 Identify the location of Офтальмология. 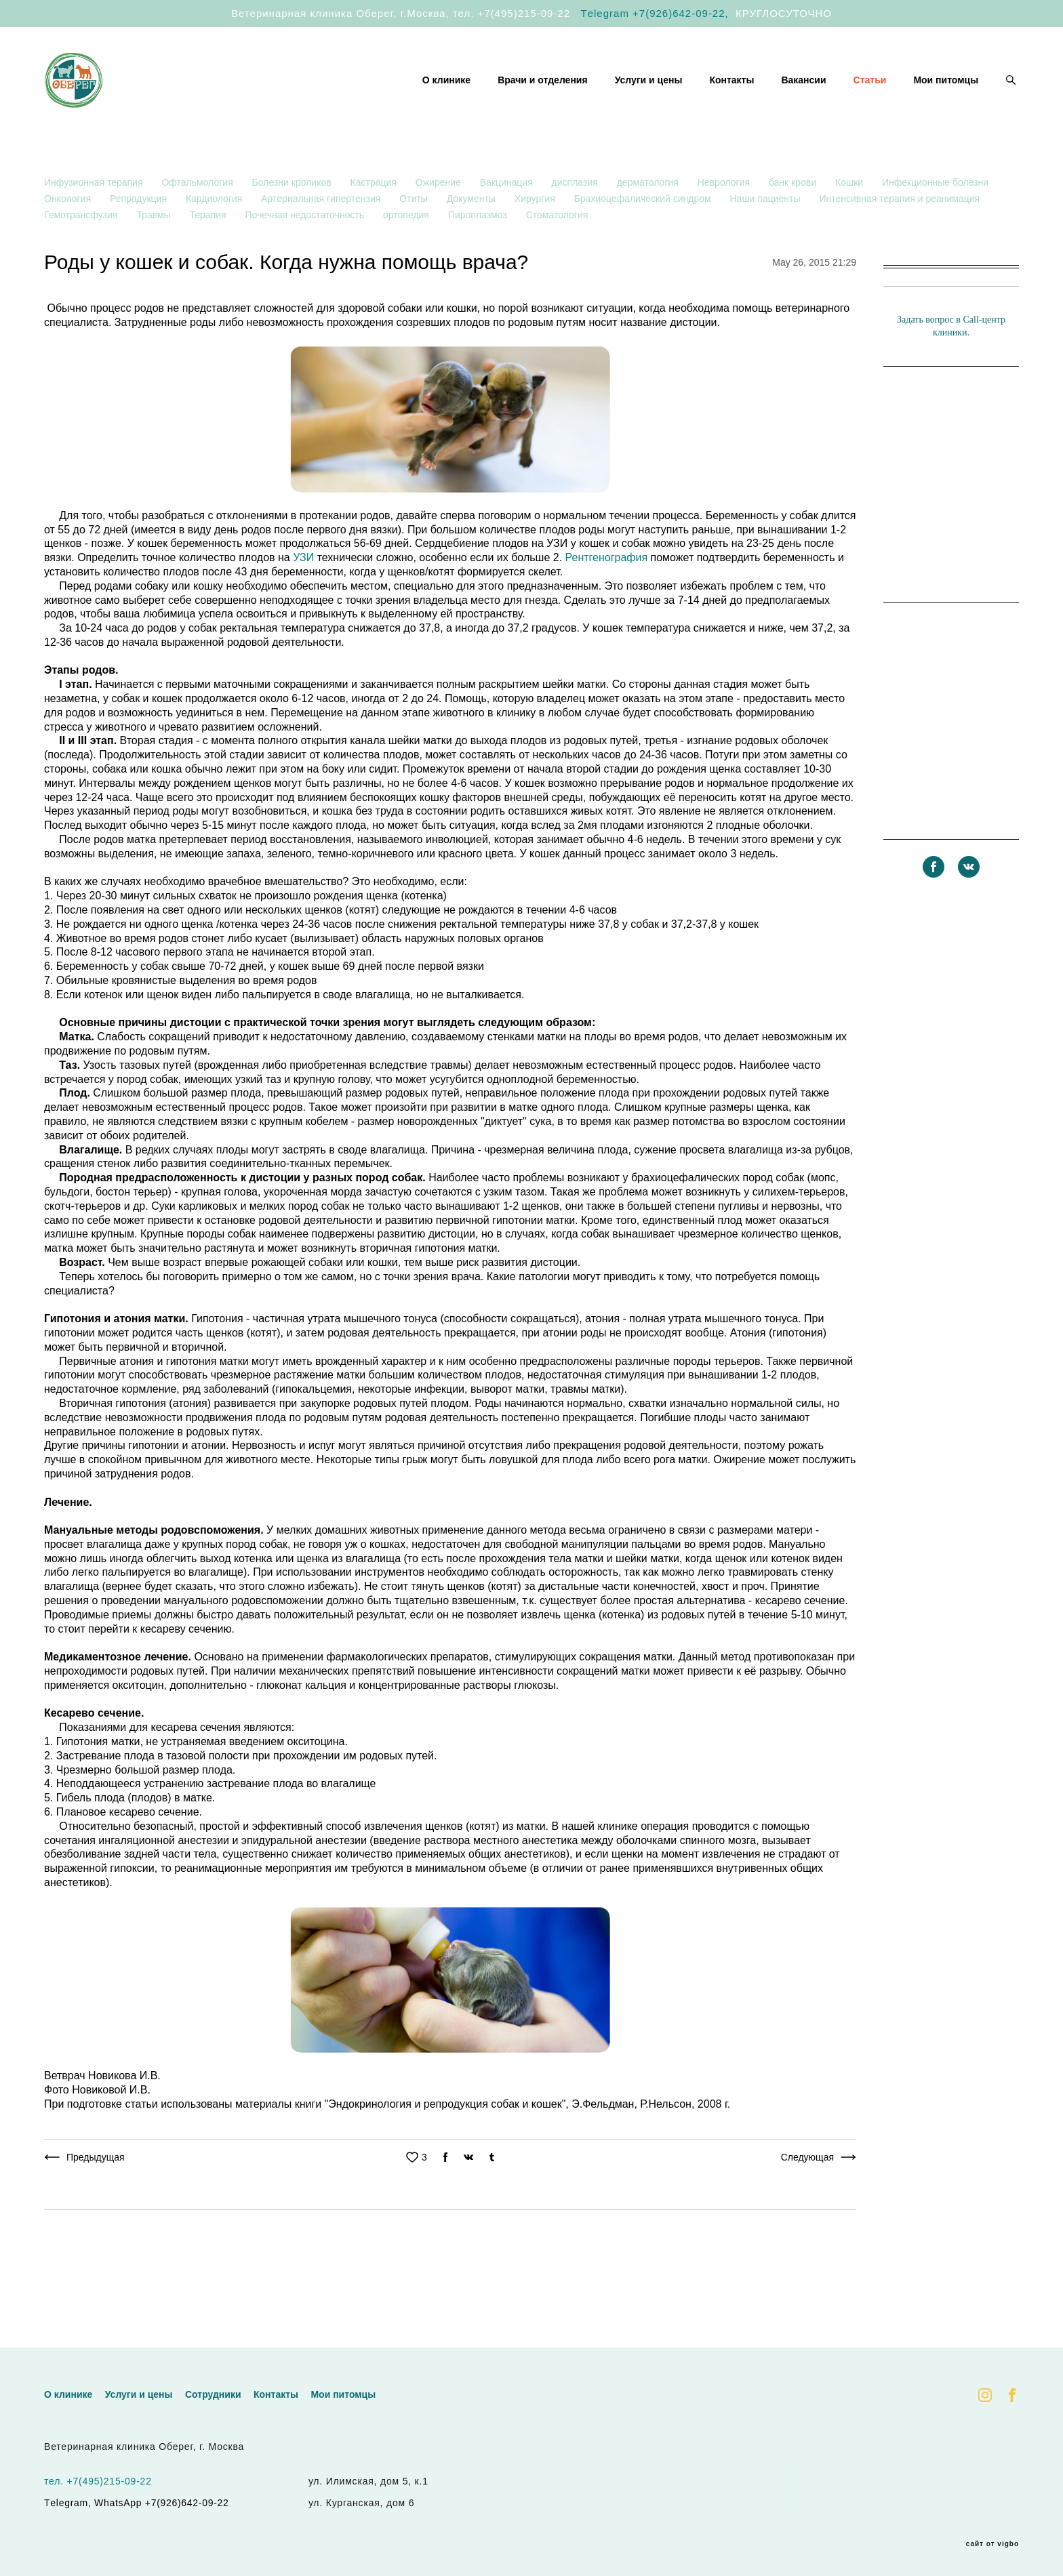
(198, 225).